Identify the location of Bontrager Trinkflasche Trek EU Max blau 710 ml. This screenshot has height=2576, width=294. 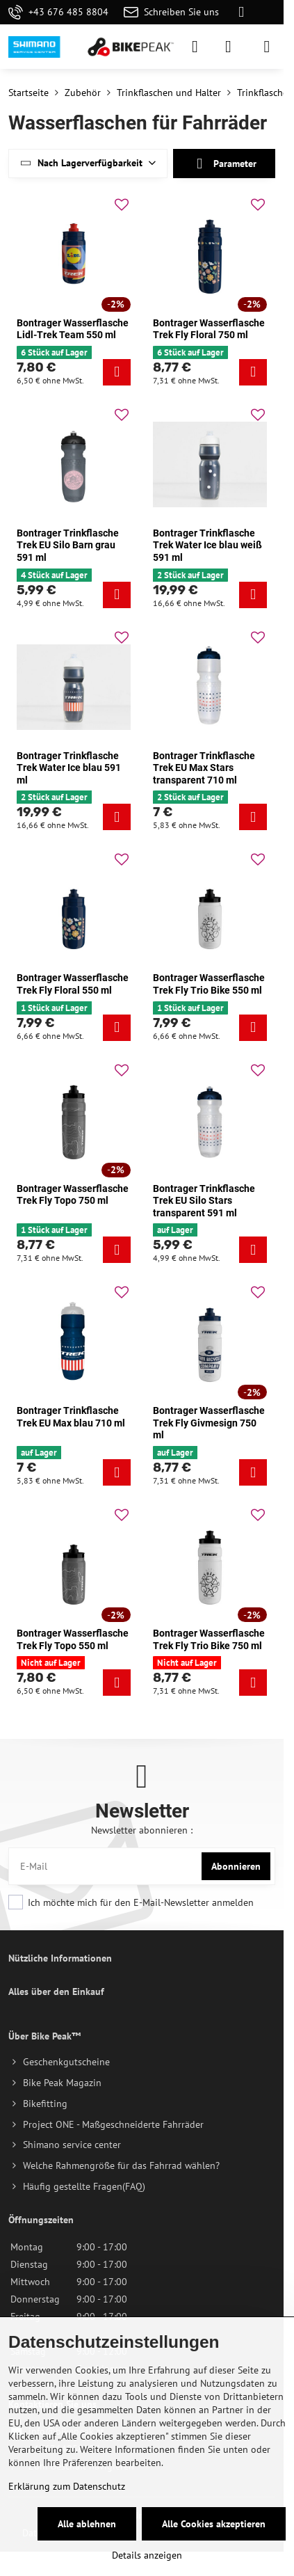
(71, 1417).